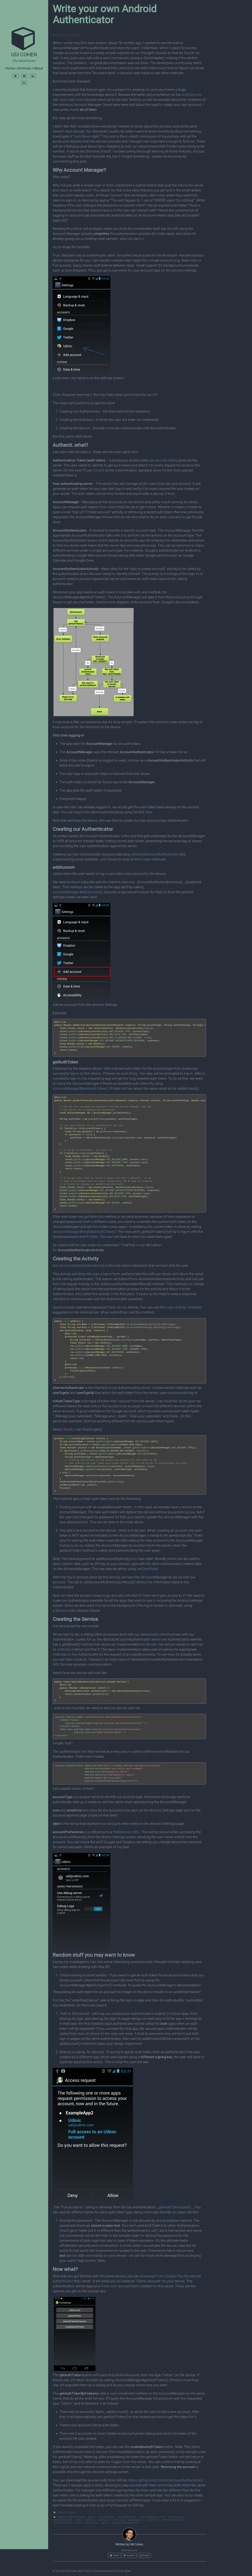  What do you see at coordinates (151, 1644) in the screenshot?
I see `IBinder` at bounding box center [151, 1644].